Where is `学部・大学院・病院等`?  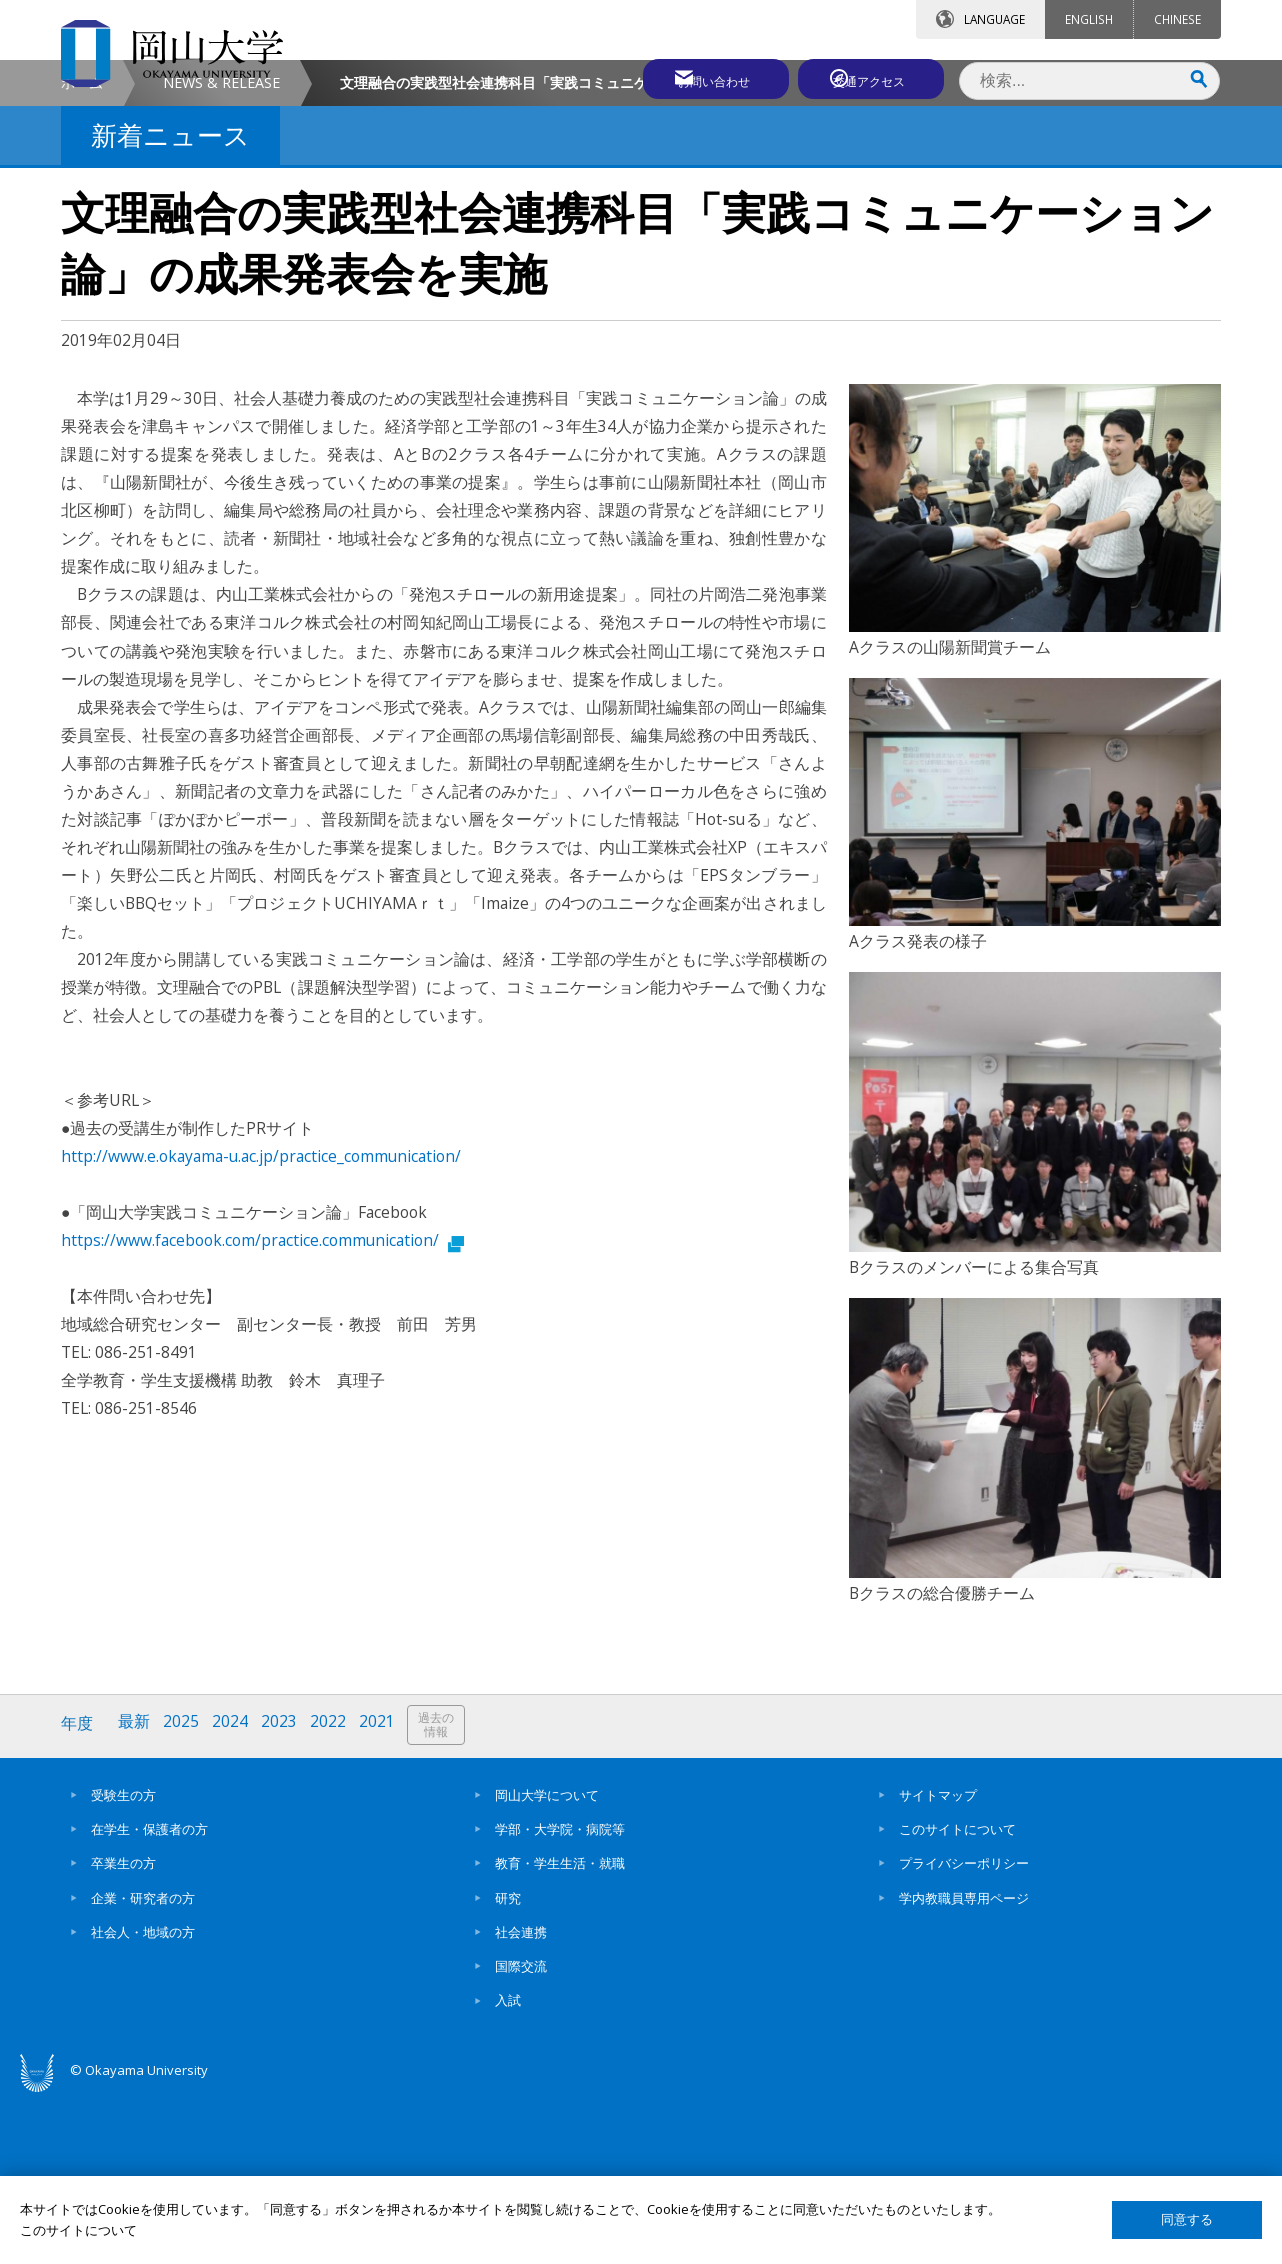
学部・大学院・病院等 is located at coordinates (560, 1996).